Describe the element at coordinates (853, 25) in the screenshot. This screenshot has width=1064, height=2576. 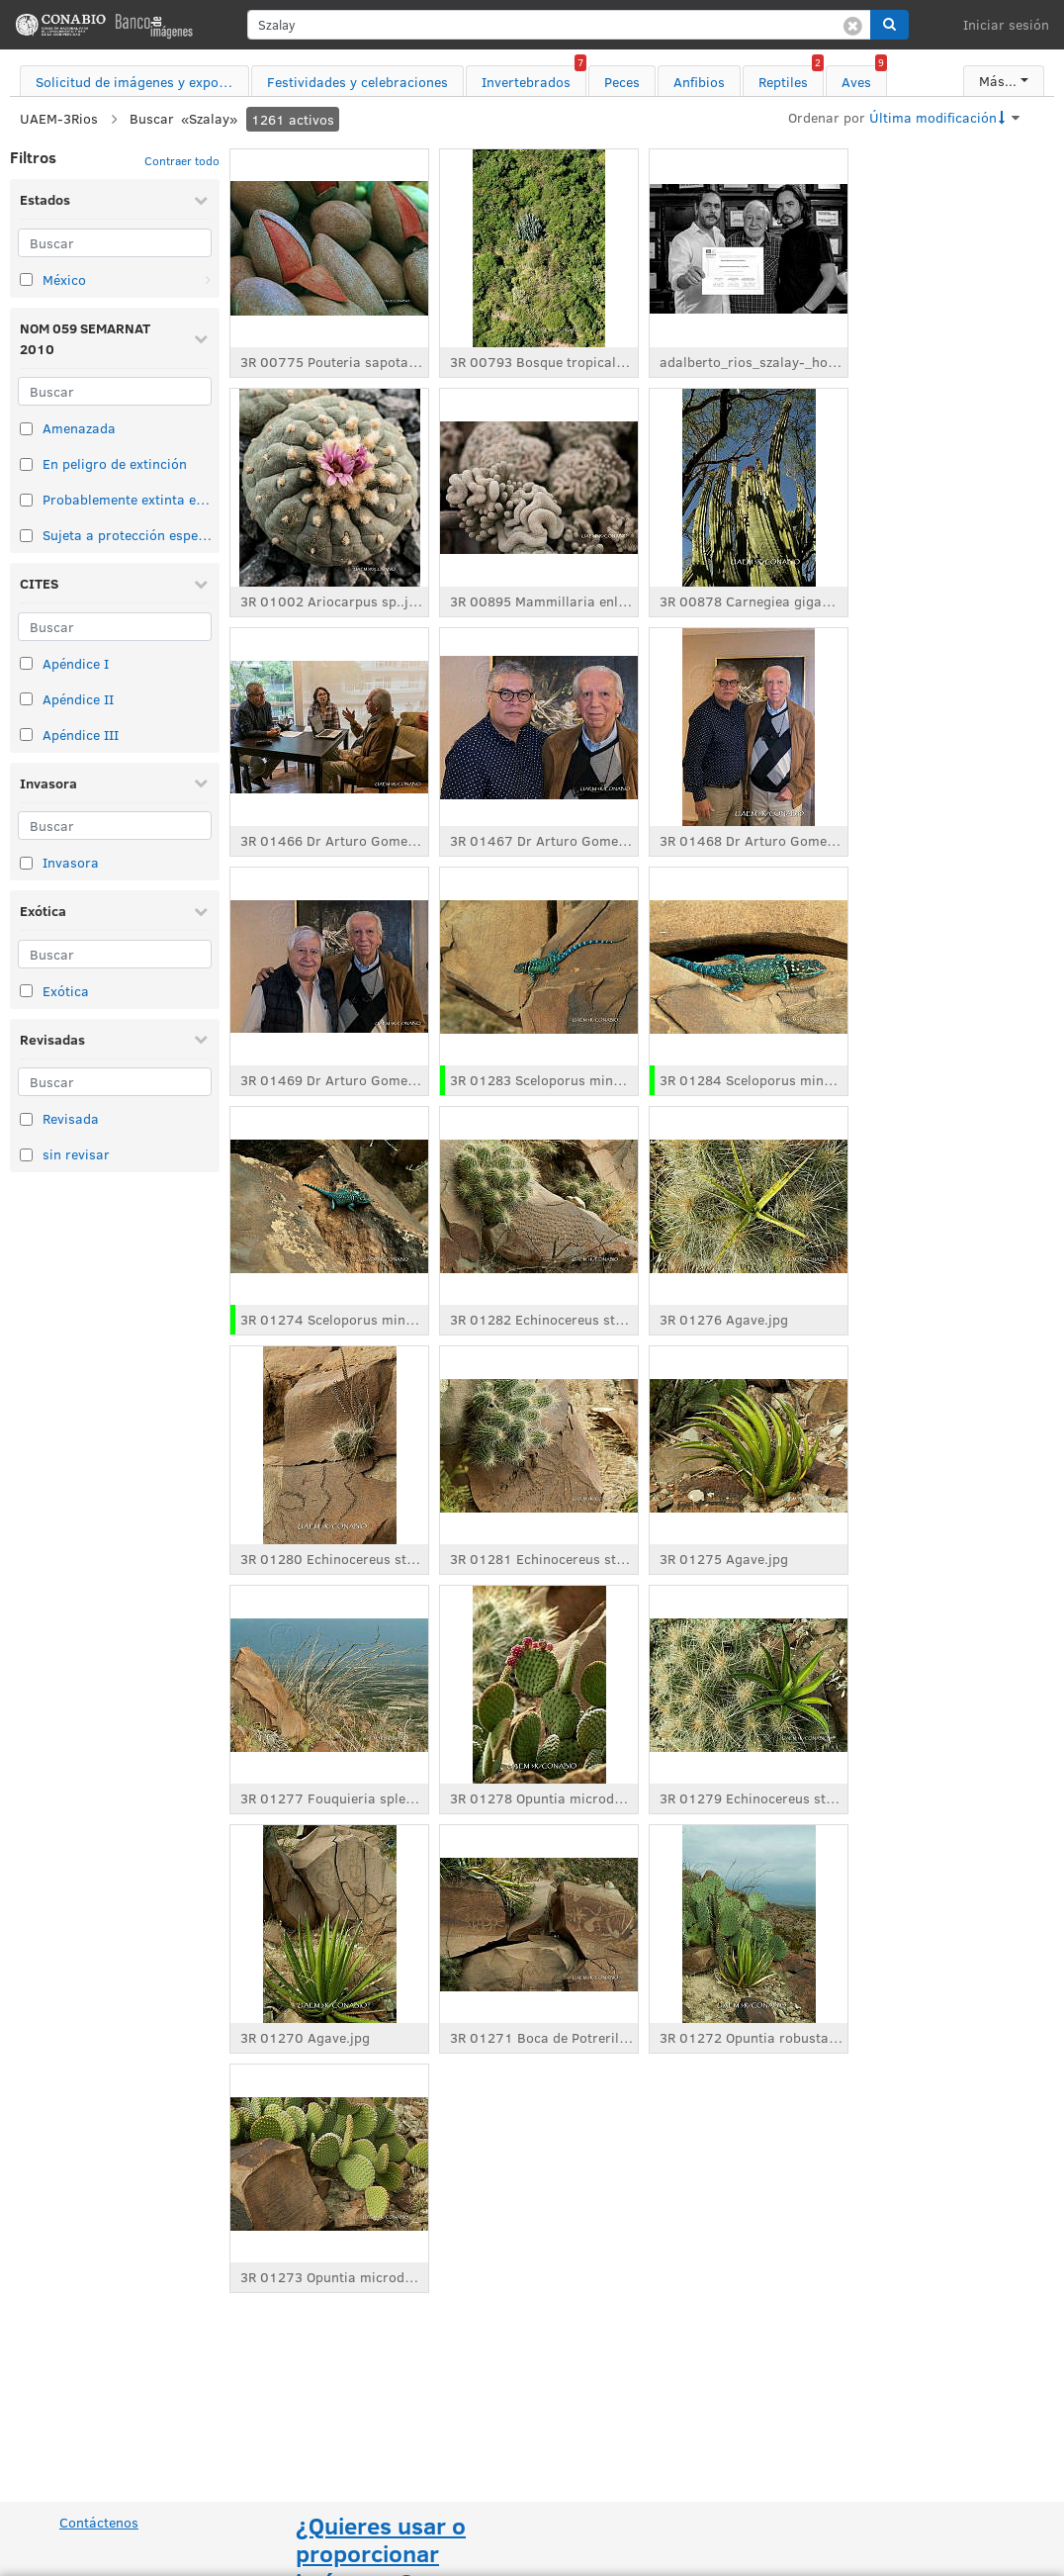
I see `[Borrar búsqueda]` at that location.